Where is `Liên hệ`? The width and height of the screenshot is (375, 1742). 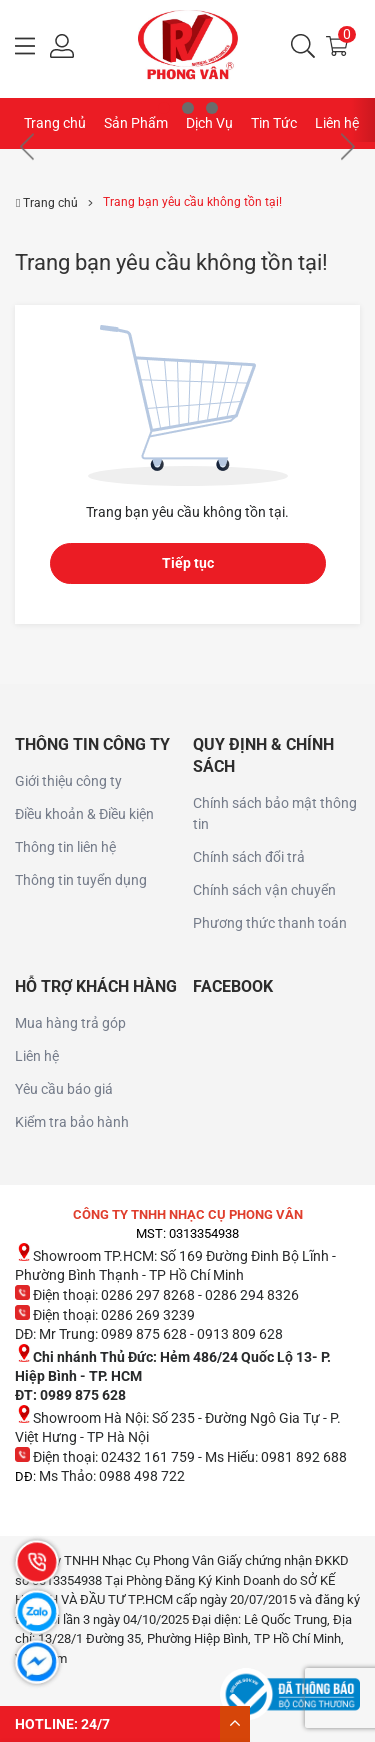 Liên hệ is located at coordinates (337, 123).